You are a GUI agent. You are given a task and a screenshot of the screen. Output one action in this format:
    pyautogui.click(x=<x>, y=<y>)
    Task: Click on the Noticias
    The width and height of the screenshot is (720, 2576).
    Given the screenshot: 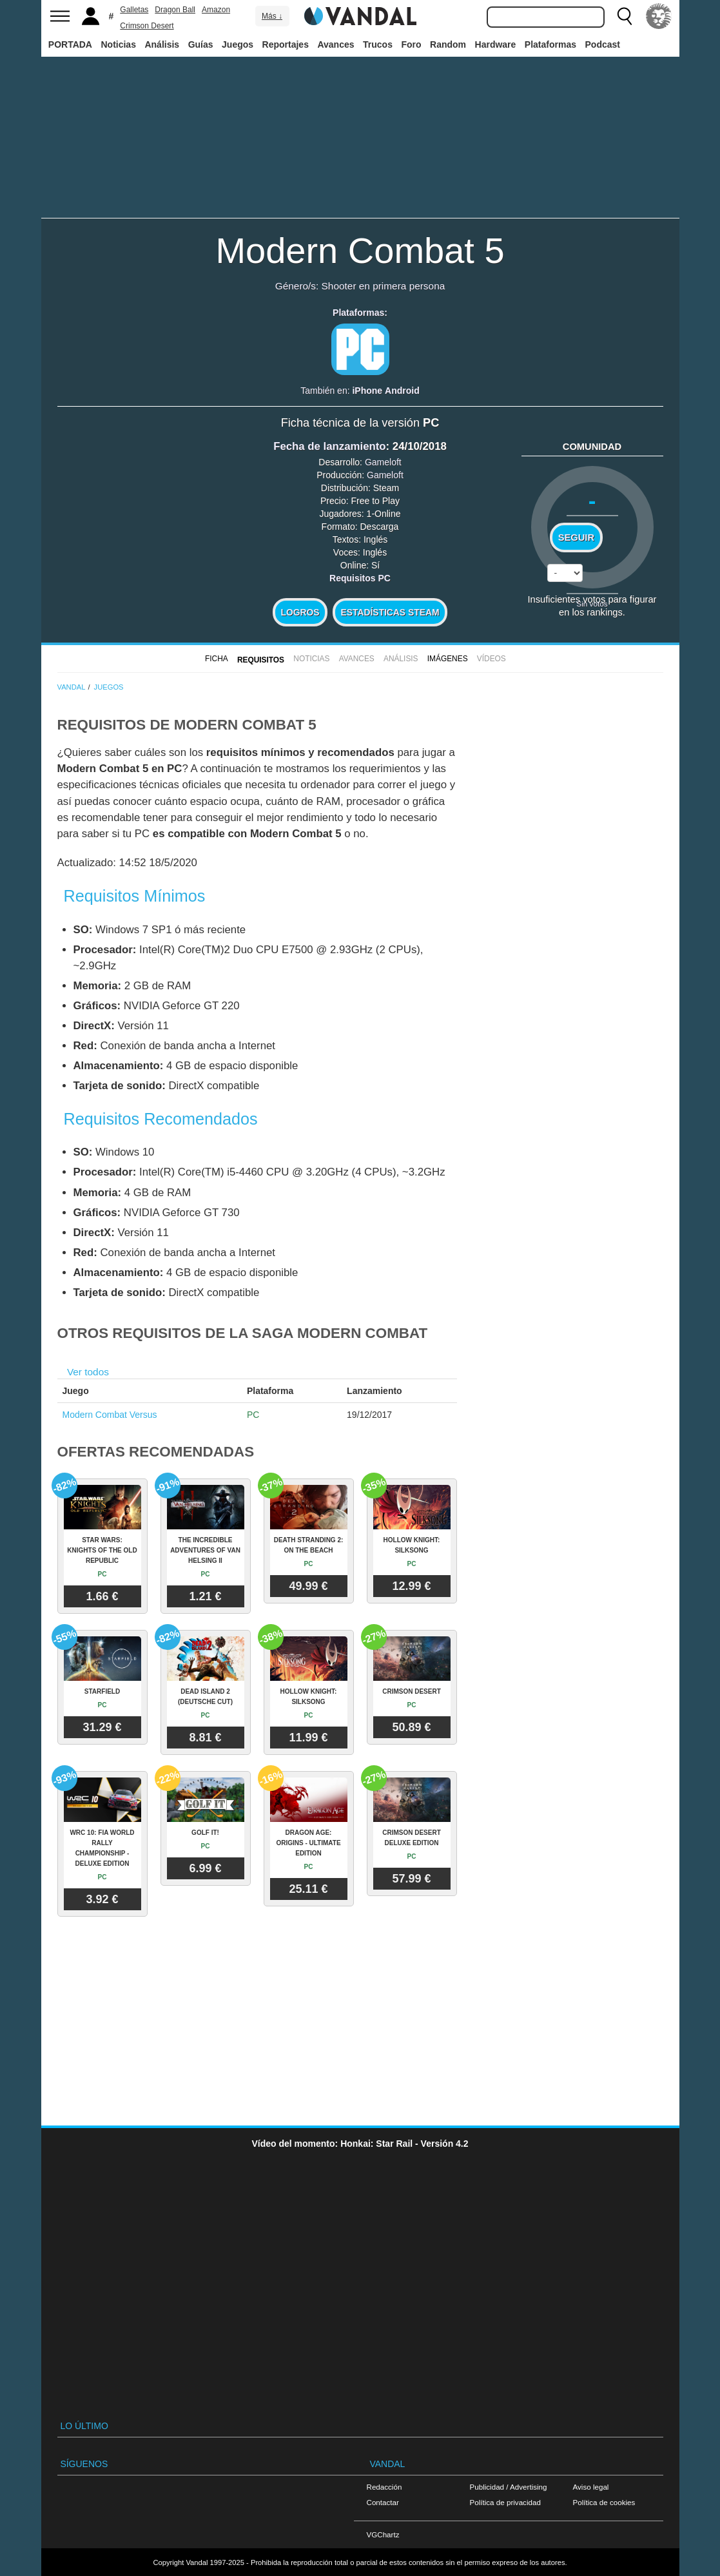 What is the action you would take?
    pyautogui.click(x=118, y=44)
    